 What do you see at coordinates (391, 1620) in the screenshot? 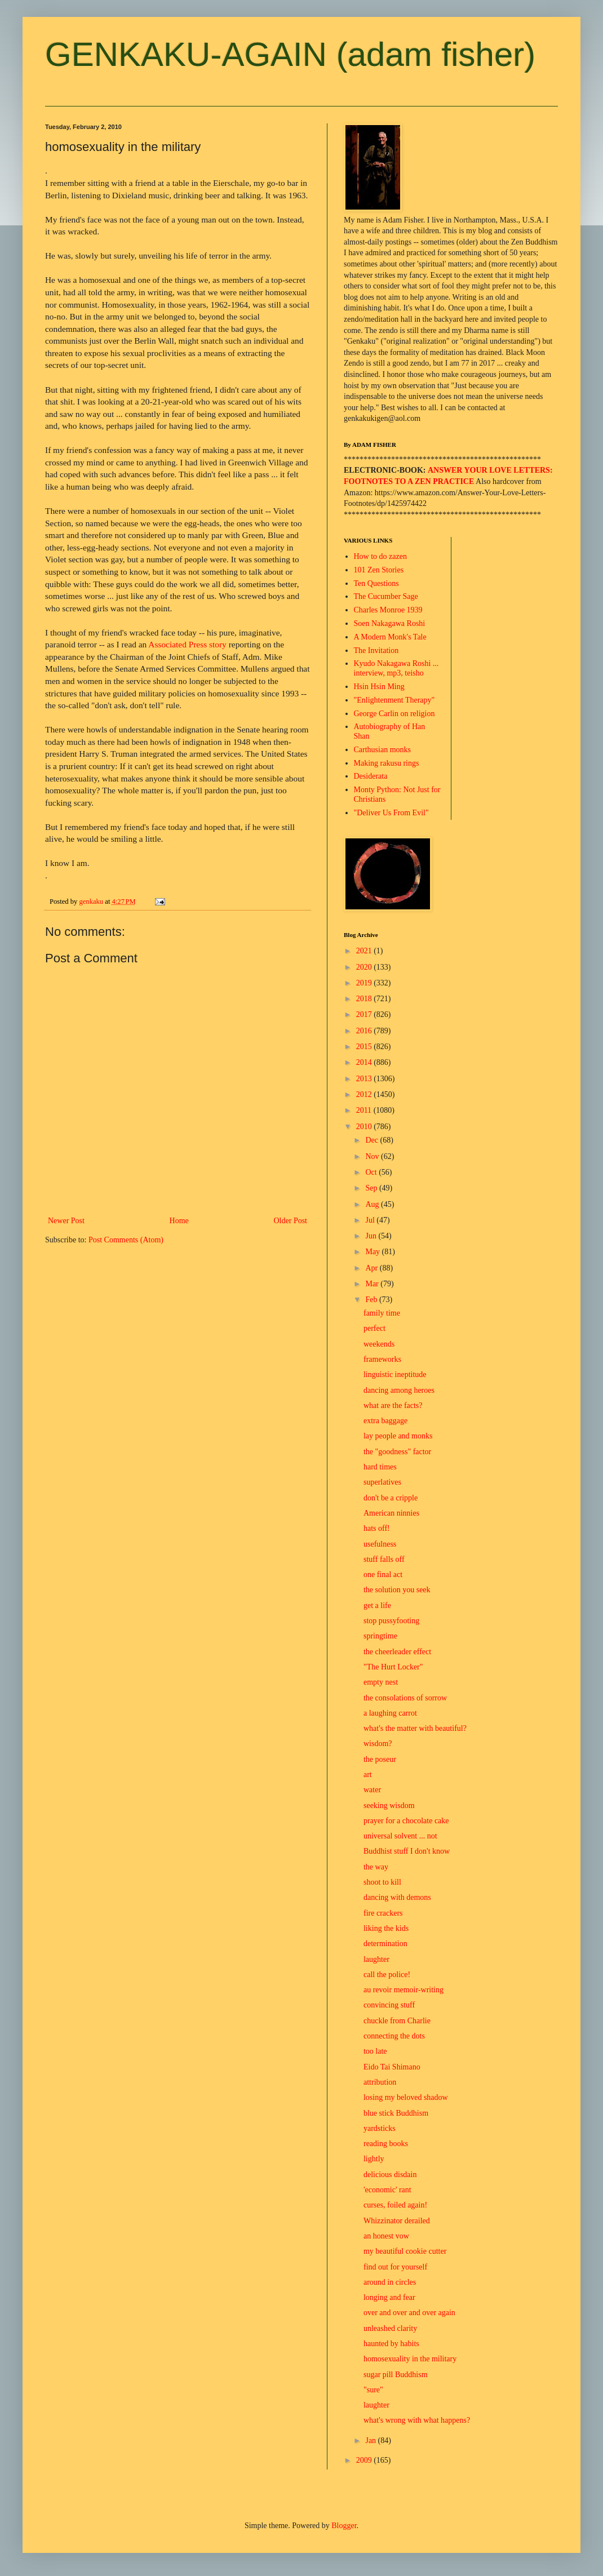
I see `stop pussyfooting` at bounding box center [391, 1620].